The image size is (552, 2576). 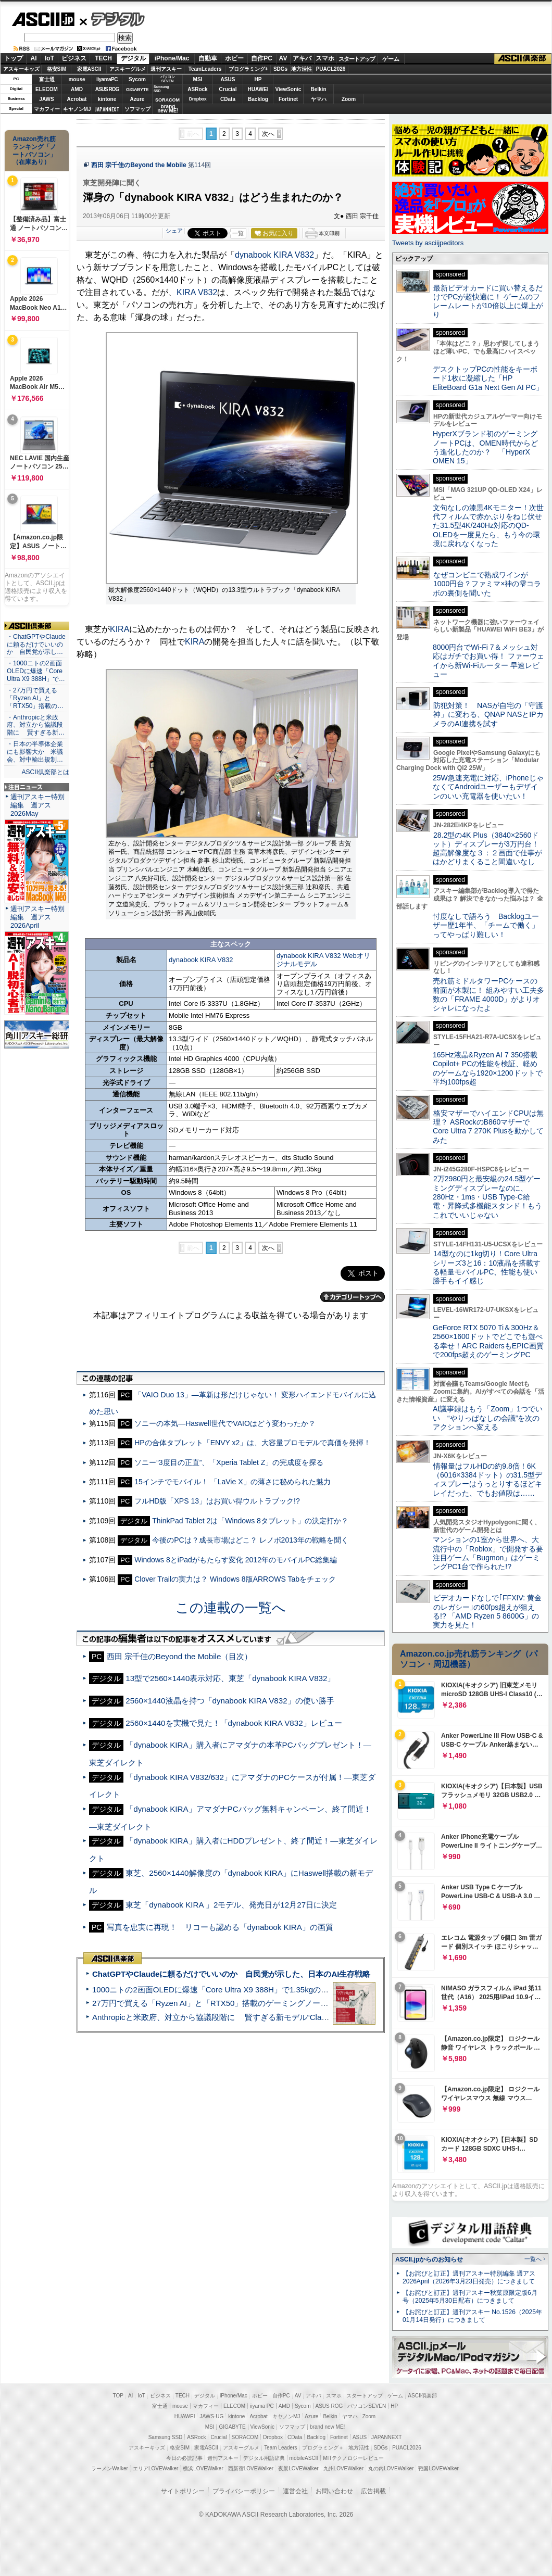 What do you see at coordinates (288, 89) in the screenshot?
I see `ViewSonic` at bounding box center [288, 89].